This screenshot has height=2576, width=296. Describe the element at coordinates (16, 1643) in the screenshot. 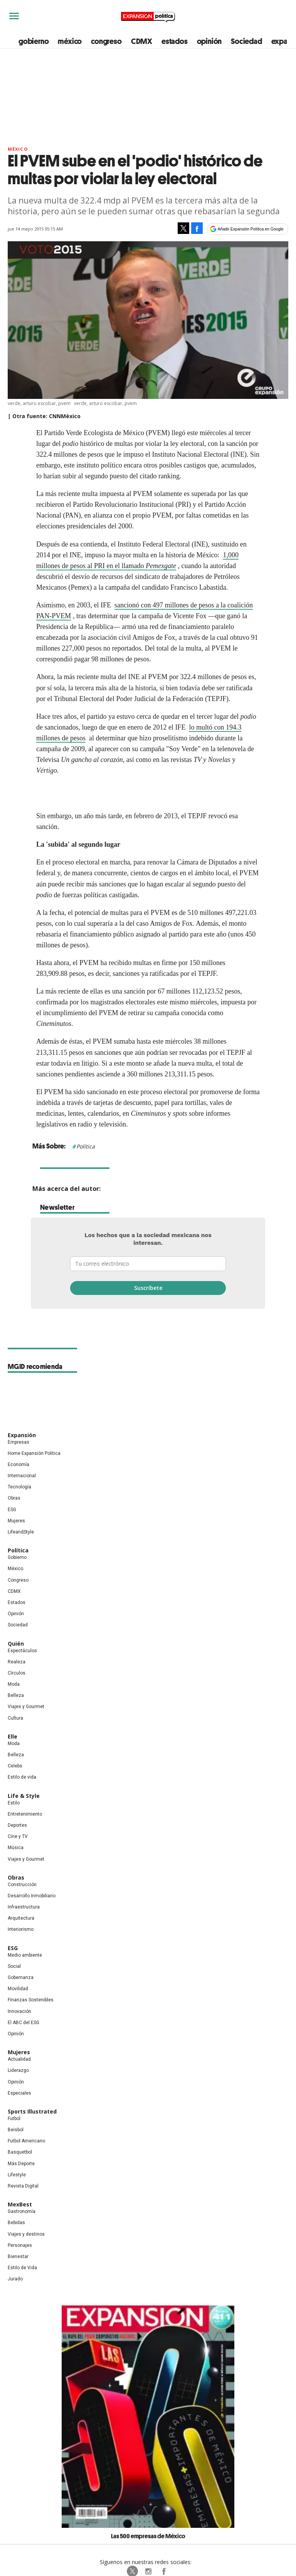

I see `Quién` at that location.